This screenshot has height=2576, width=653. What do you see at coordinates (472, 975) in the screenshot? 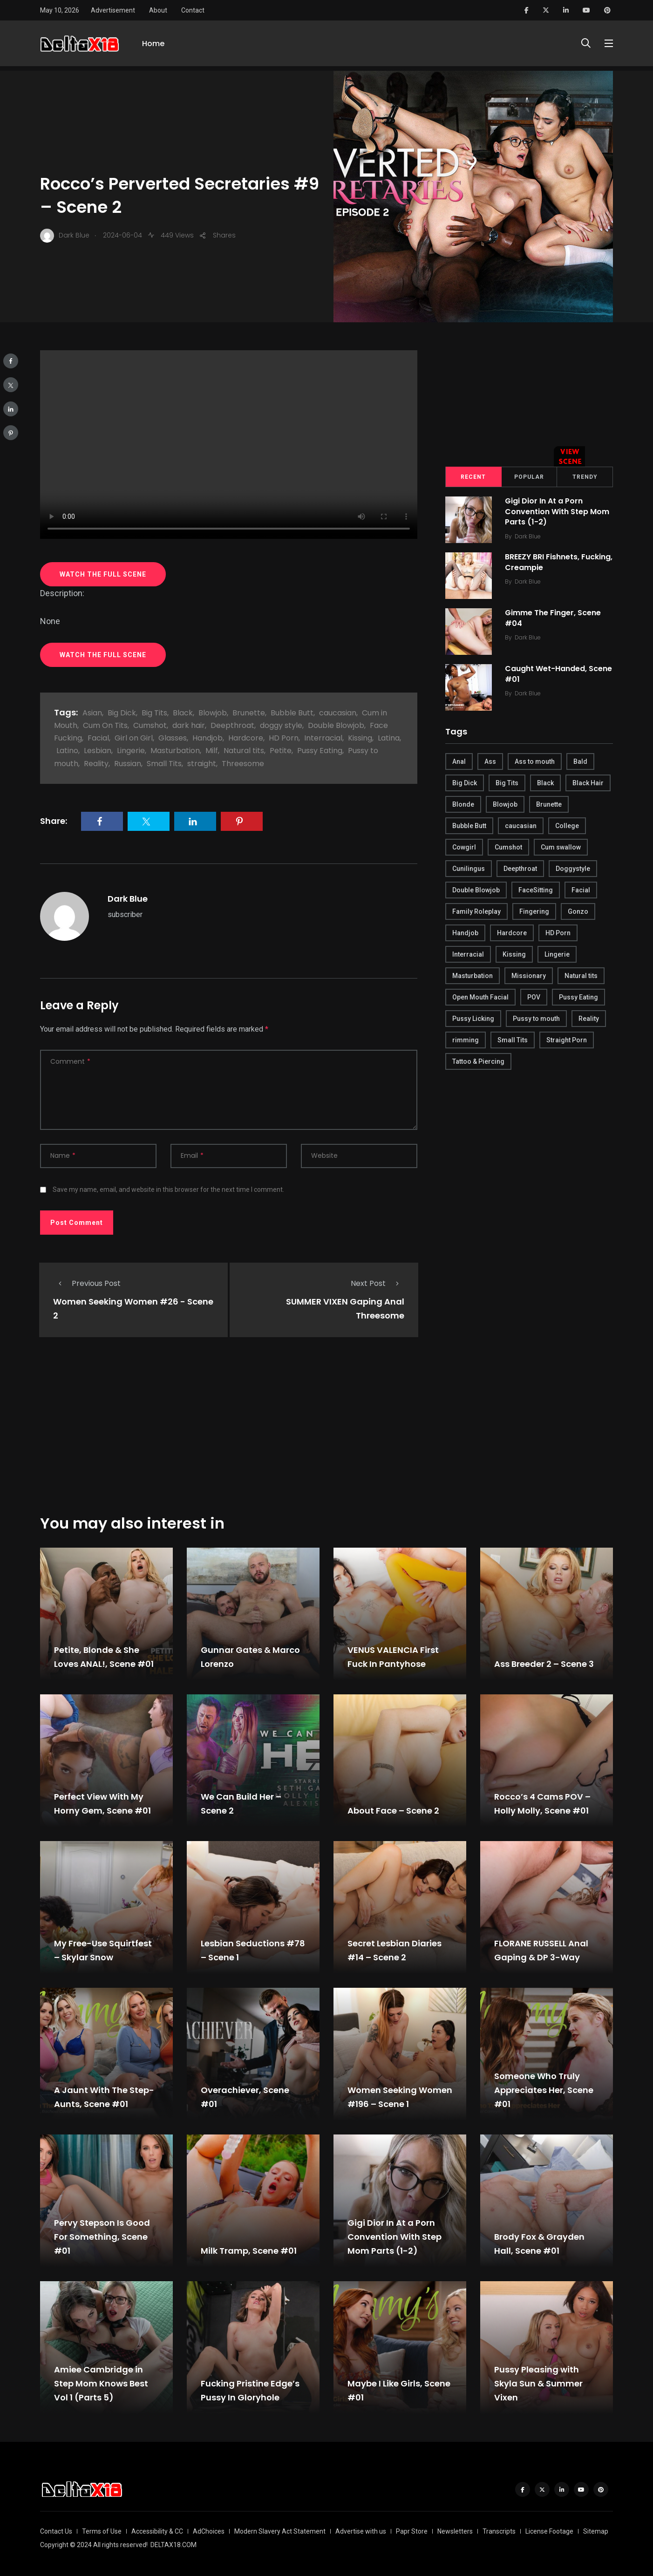
I see `Masturbation [Masturbation (290 items)]` at bounding box center [472, 975].